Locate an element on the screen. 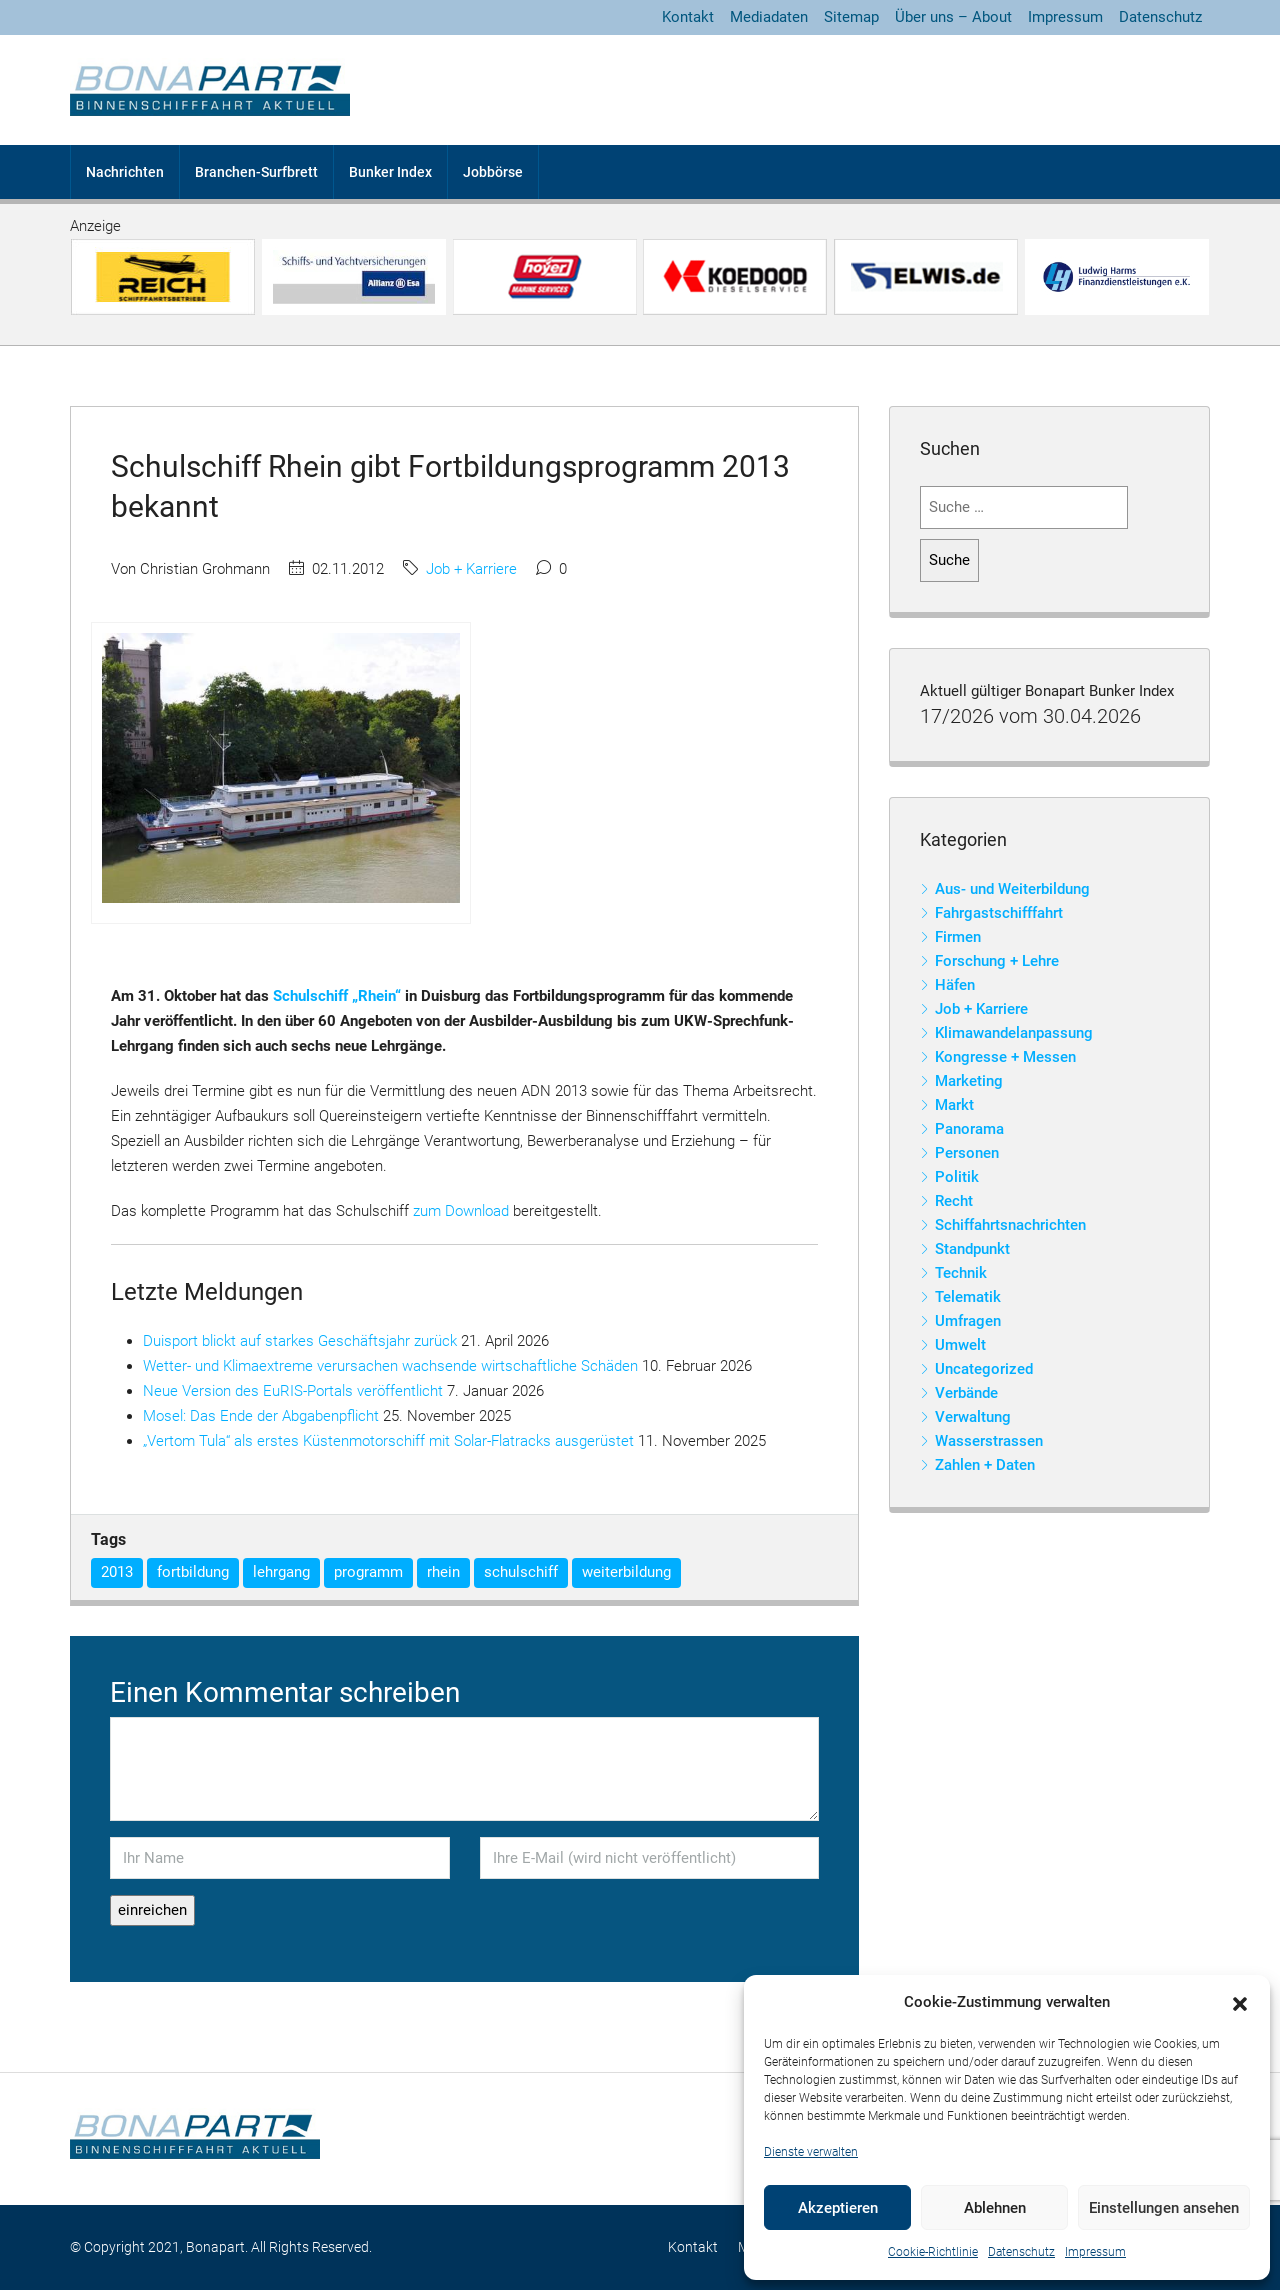  schulschiff is located at coordinates (521, 1572).